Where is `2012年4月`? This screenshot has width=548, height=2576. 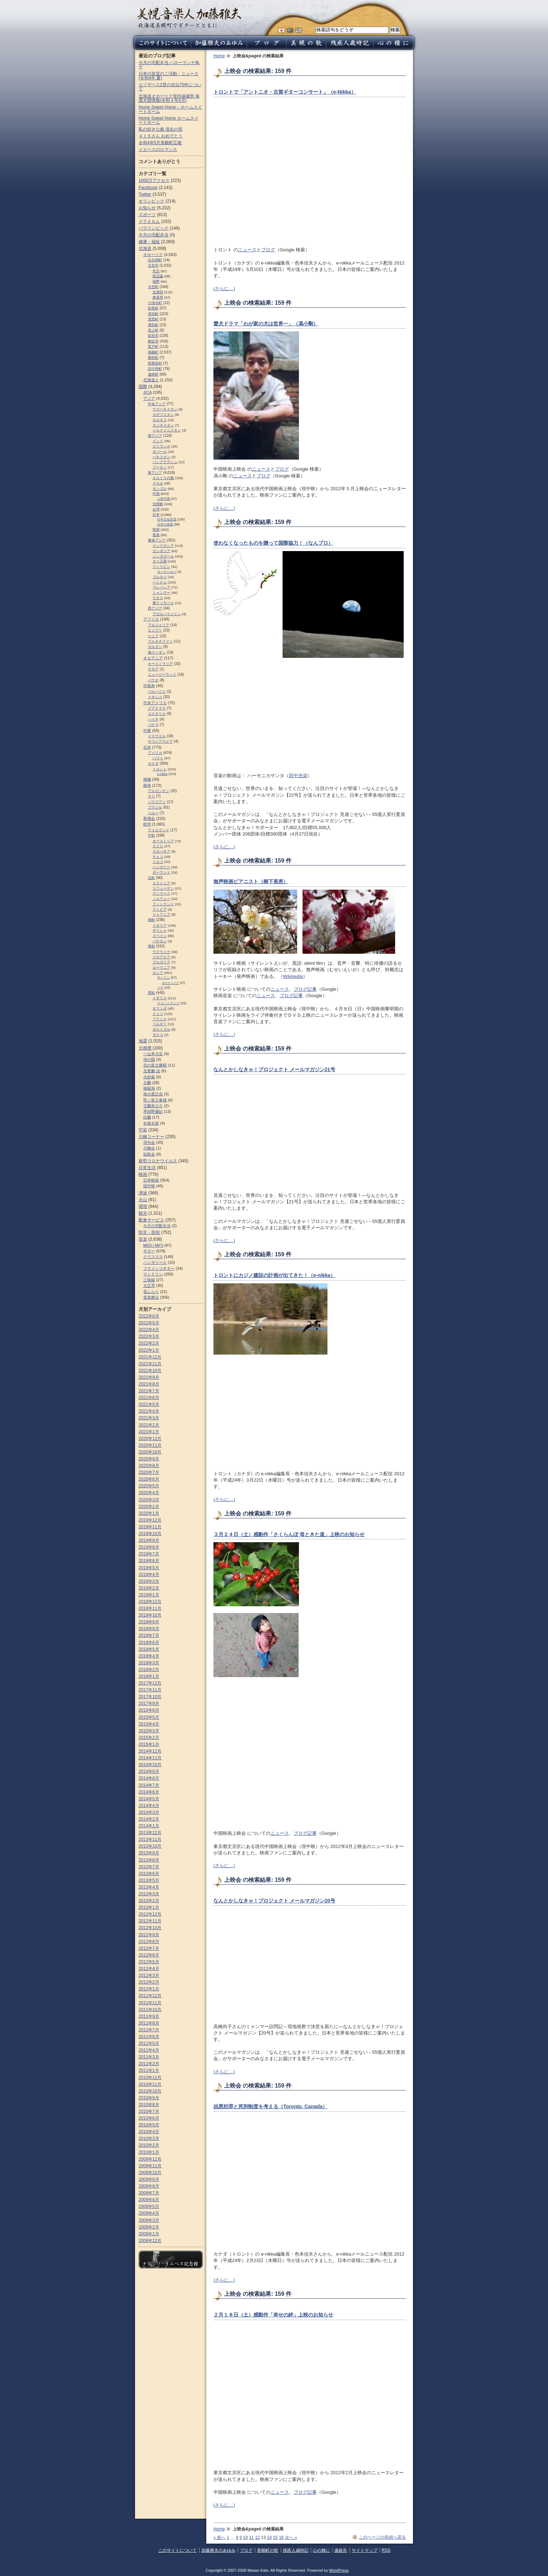
2012年4月 is located at coordinates (149, 1968).